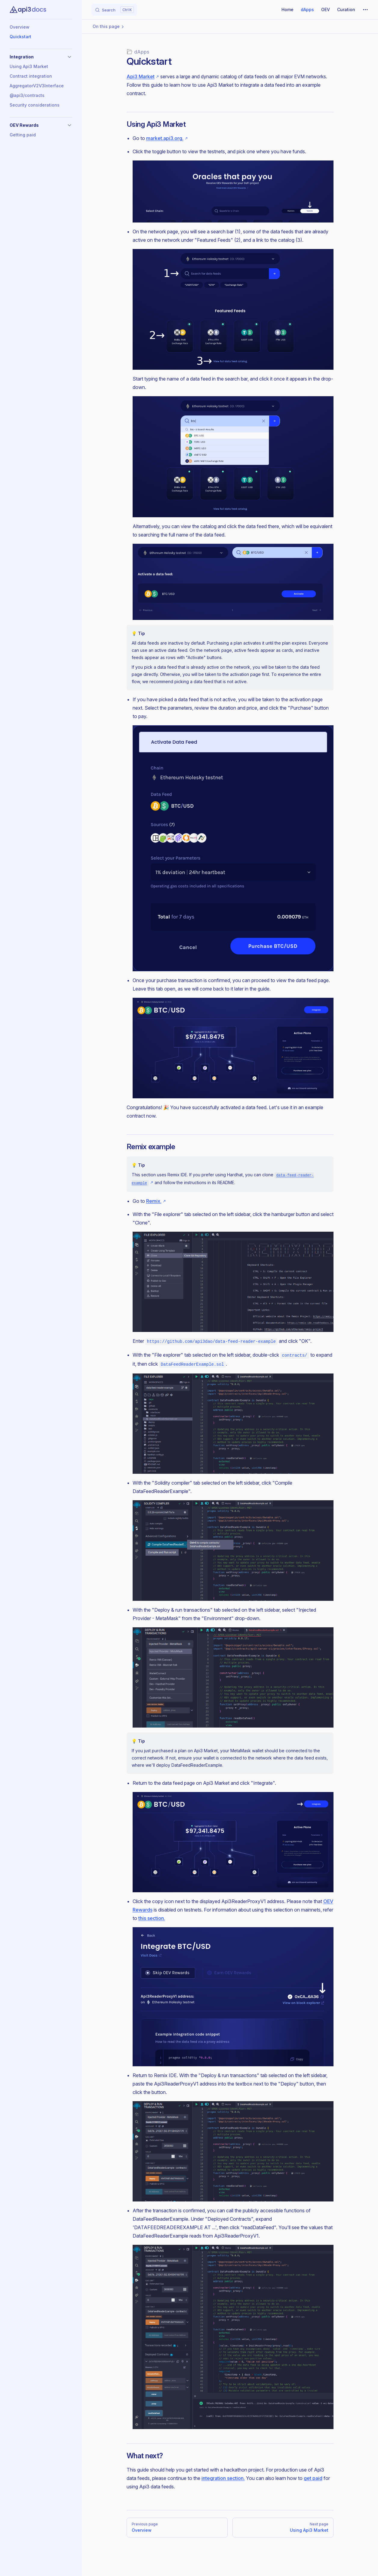  Describe the element at coordinates (151, 1918) in the screenshot. I see `this section.` at that location.